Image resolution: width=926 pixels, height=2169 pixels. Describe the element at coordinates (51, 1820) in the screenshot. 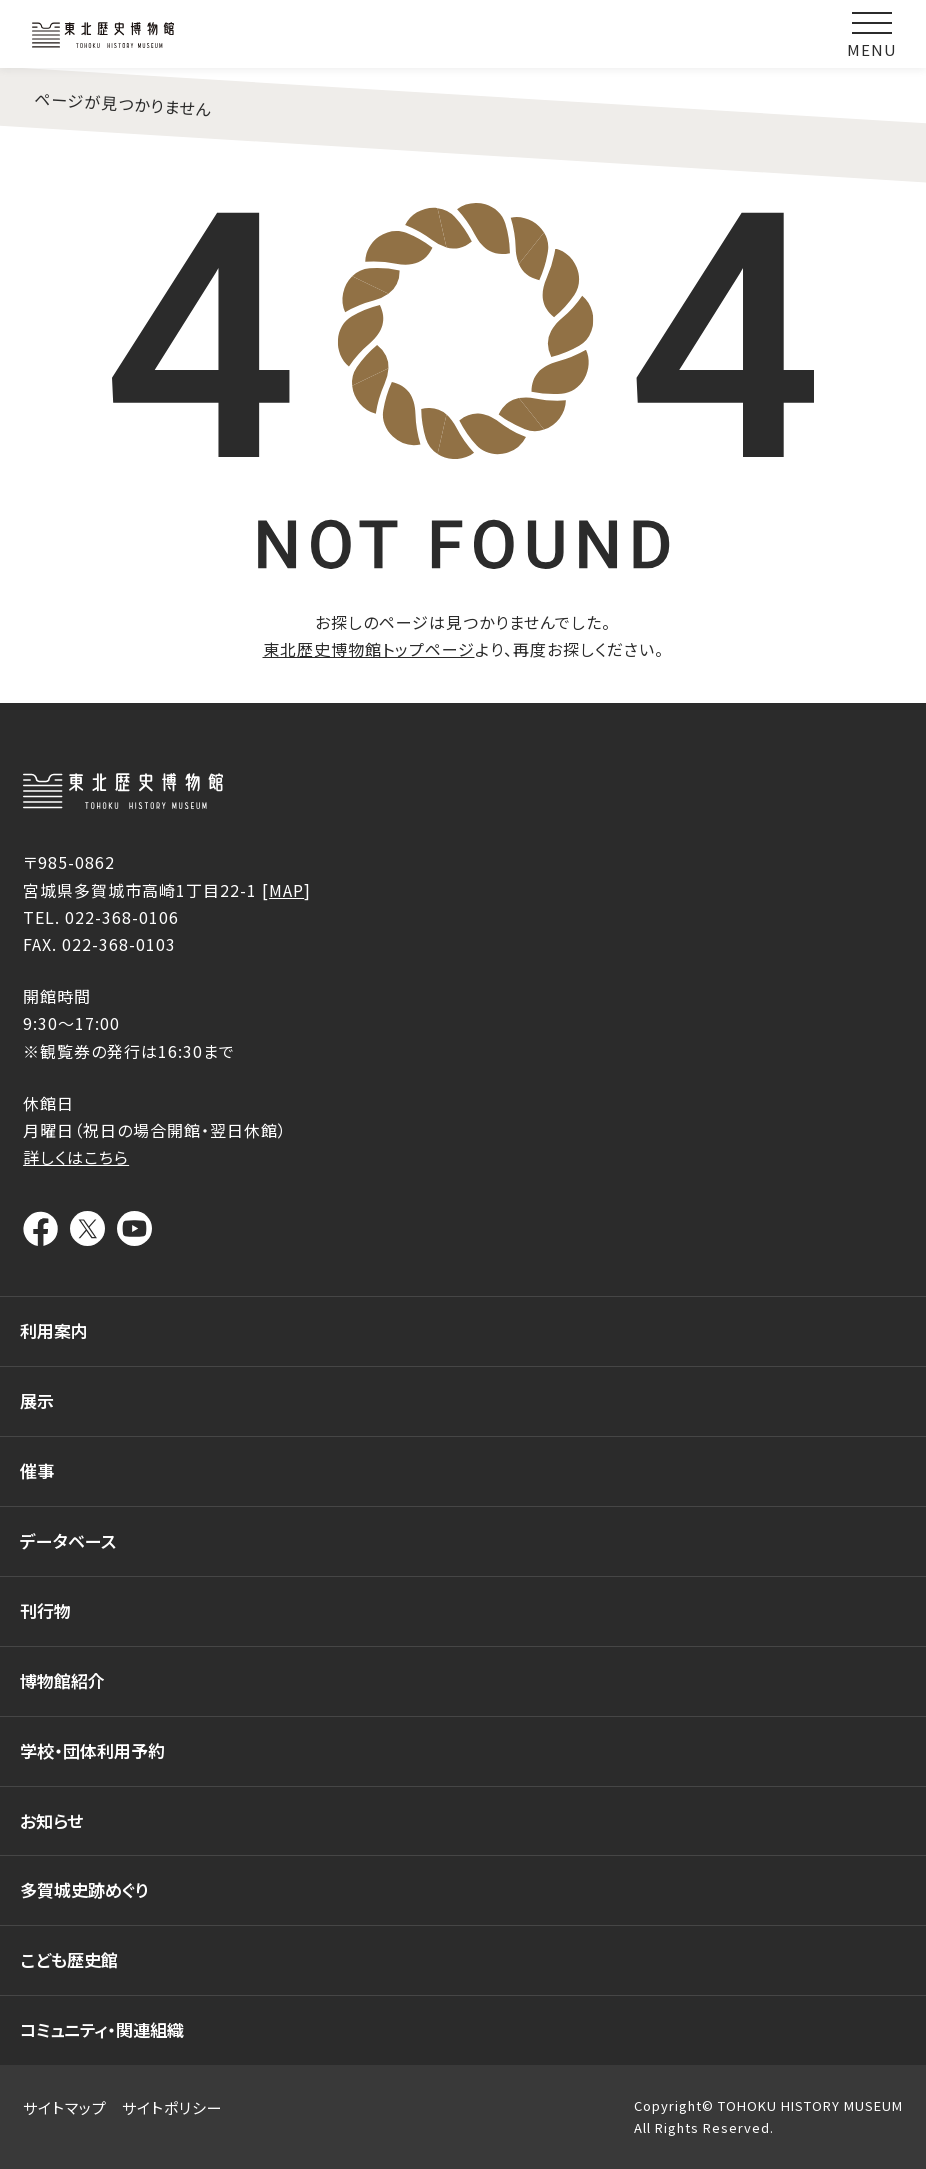

I see `お知らせ` at that location.